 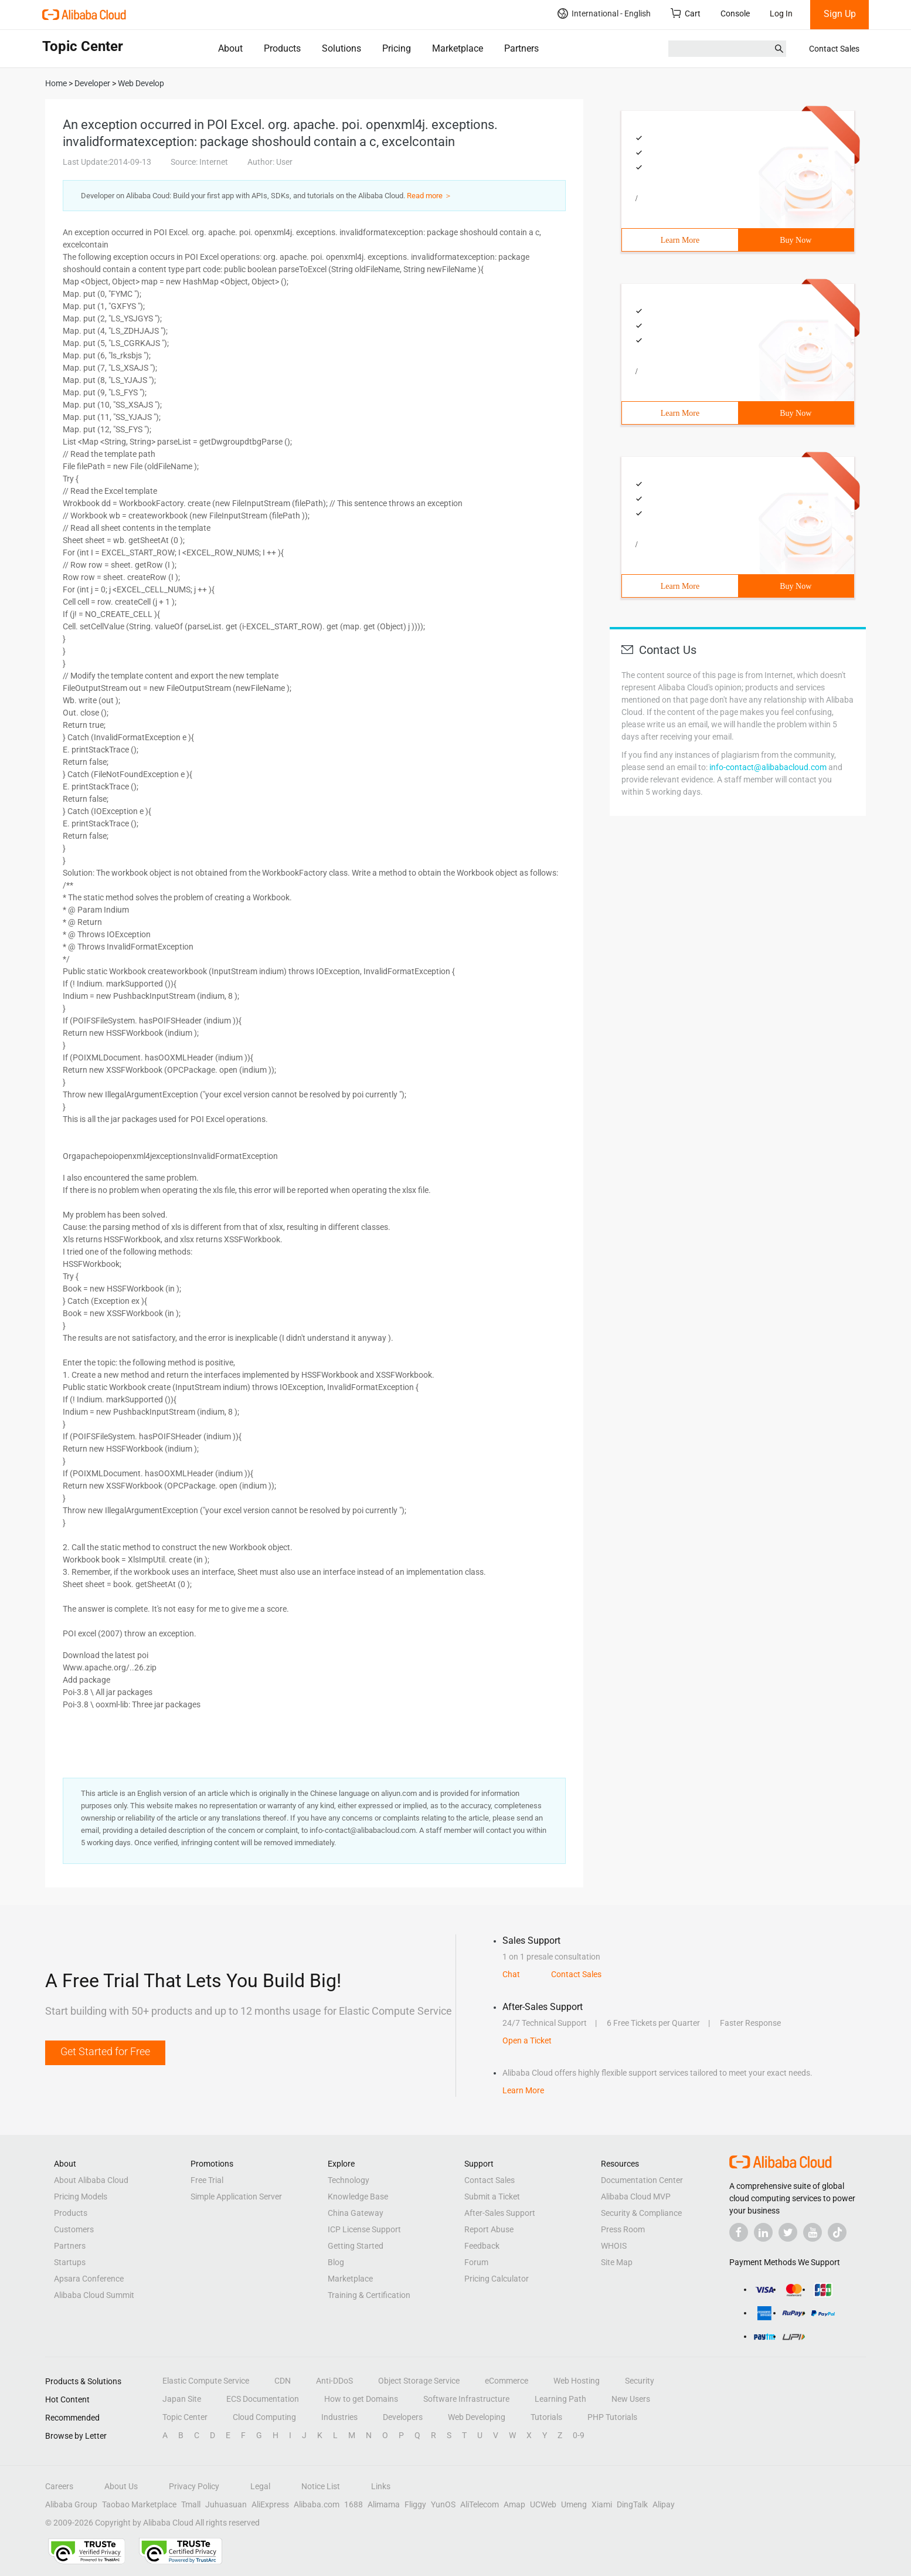 What do you see at coordinates (614, 2245) in the screenshot?
I see `WHOIS` at bounding box center [614, 2245].